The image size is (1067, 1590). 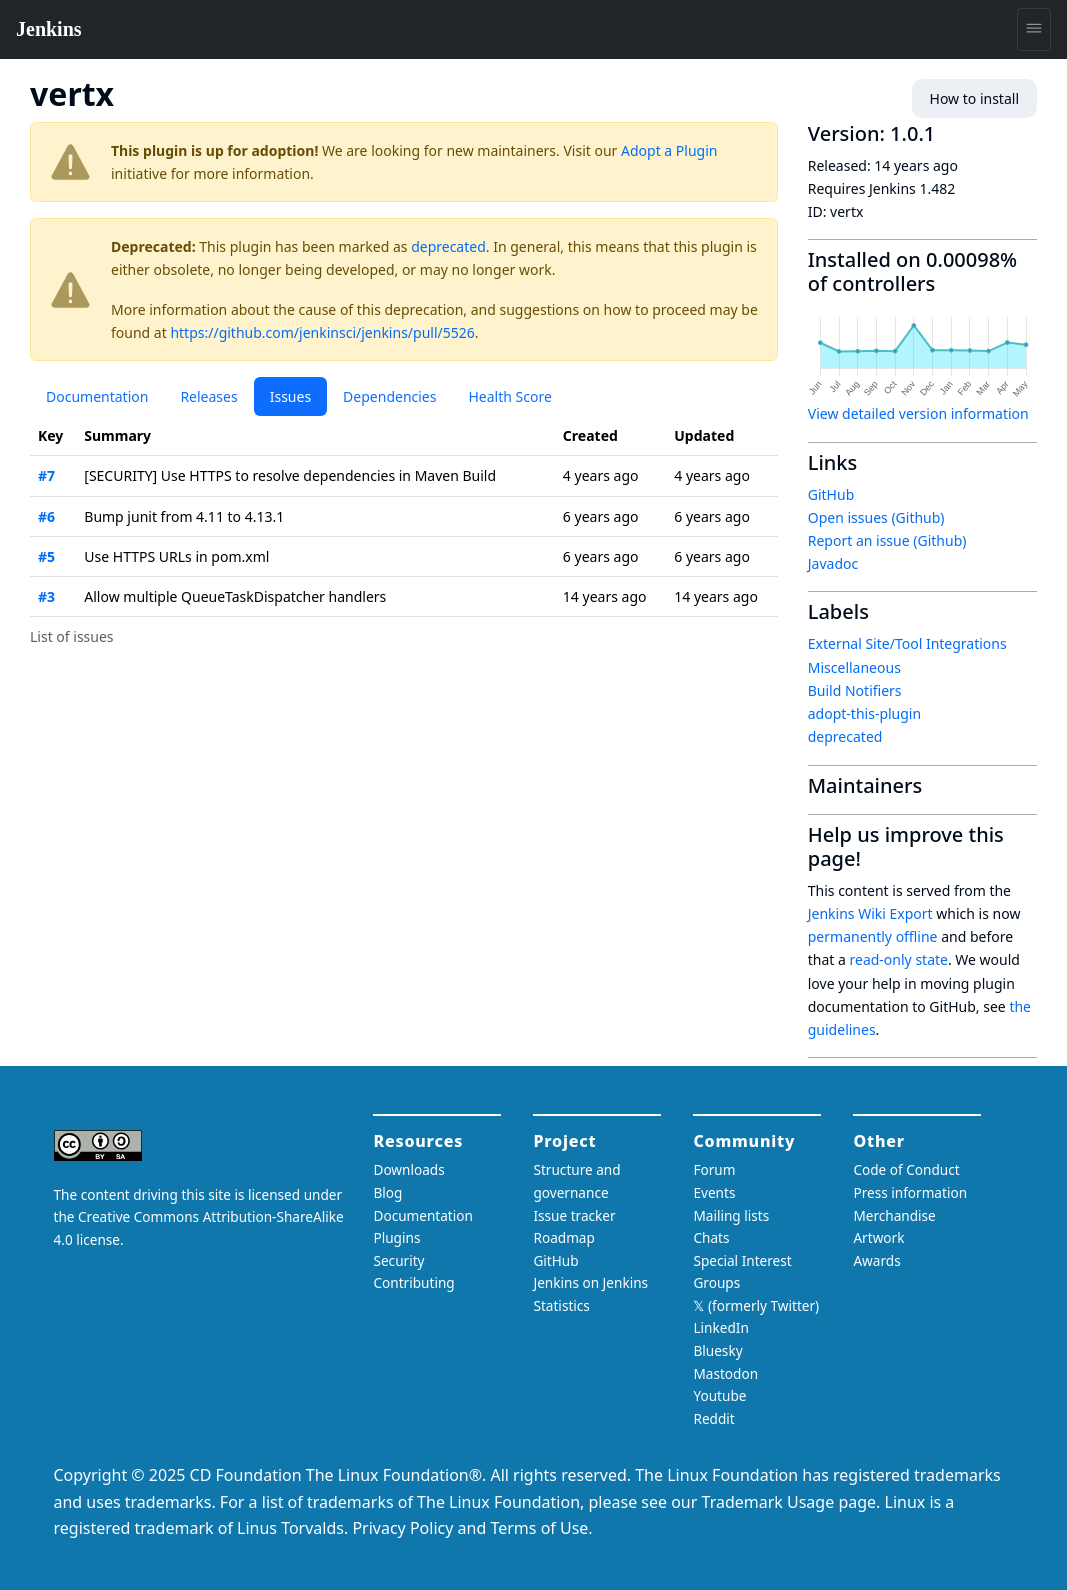 I want to click on Report an issue (Github), so click(x=887, y=540).